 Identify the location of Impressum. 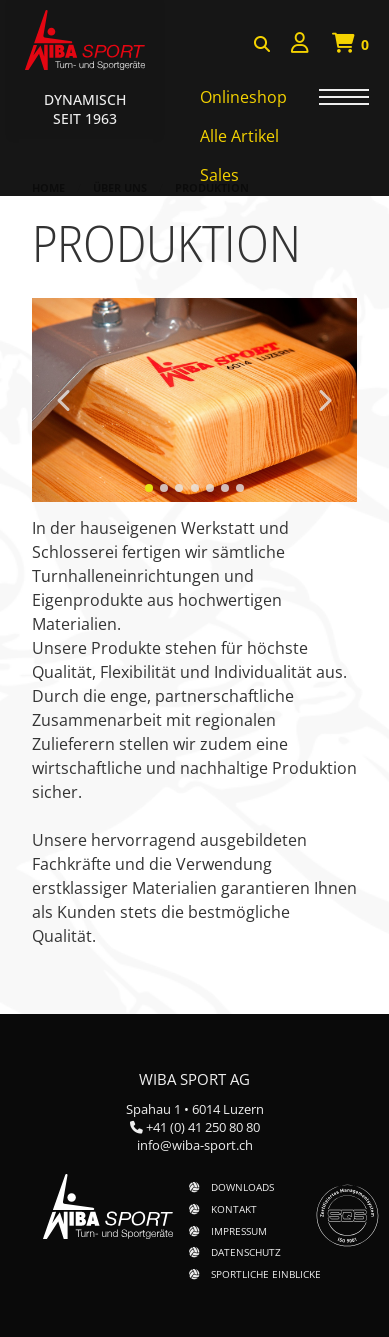
(239, 1231).